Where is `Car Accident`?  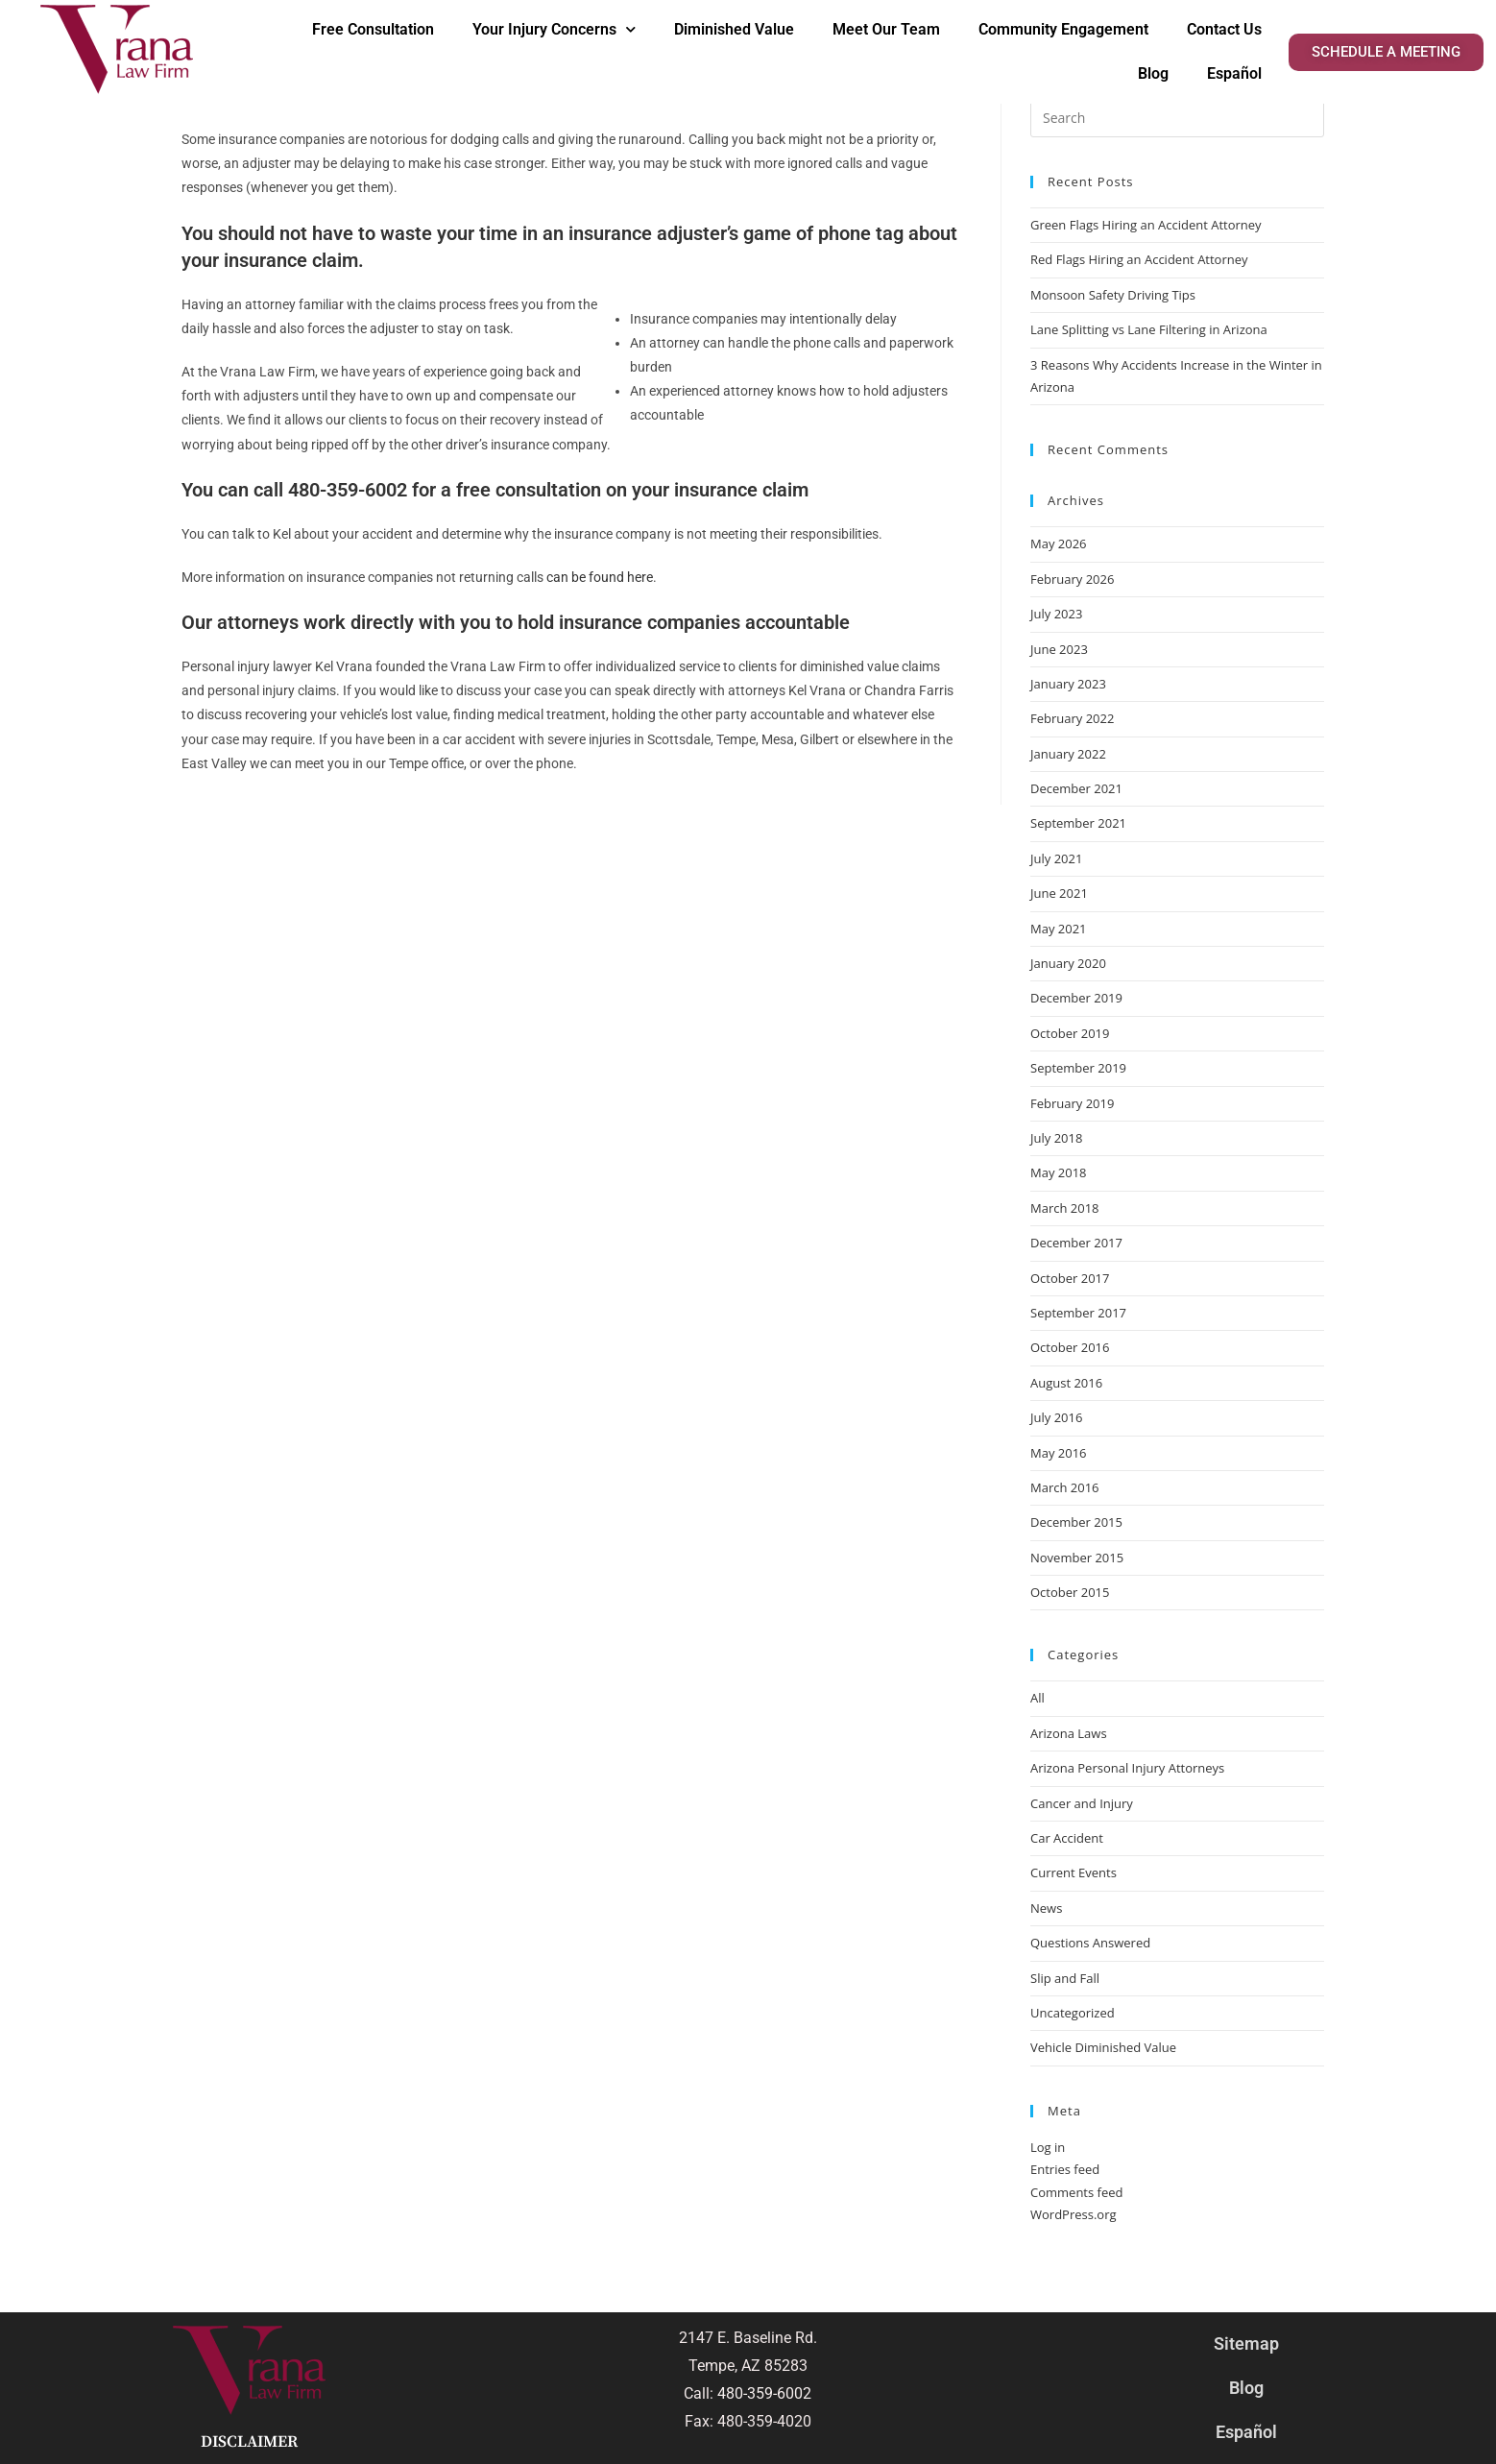 Car Accident is located at coordinates (1066, 1838).